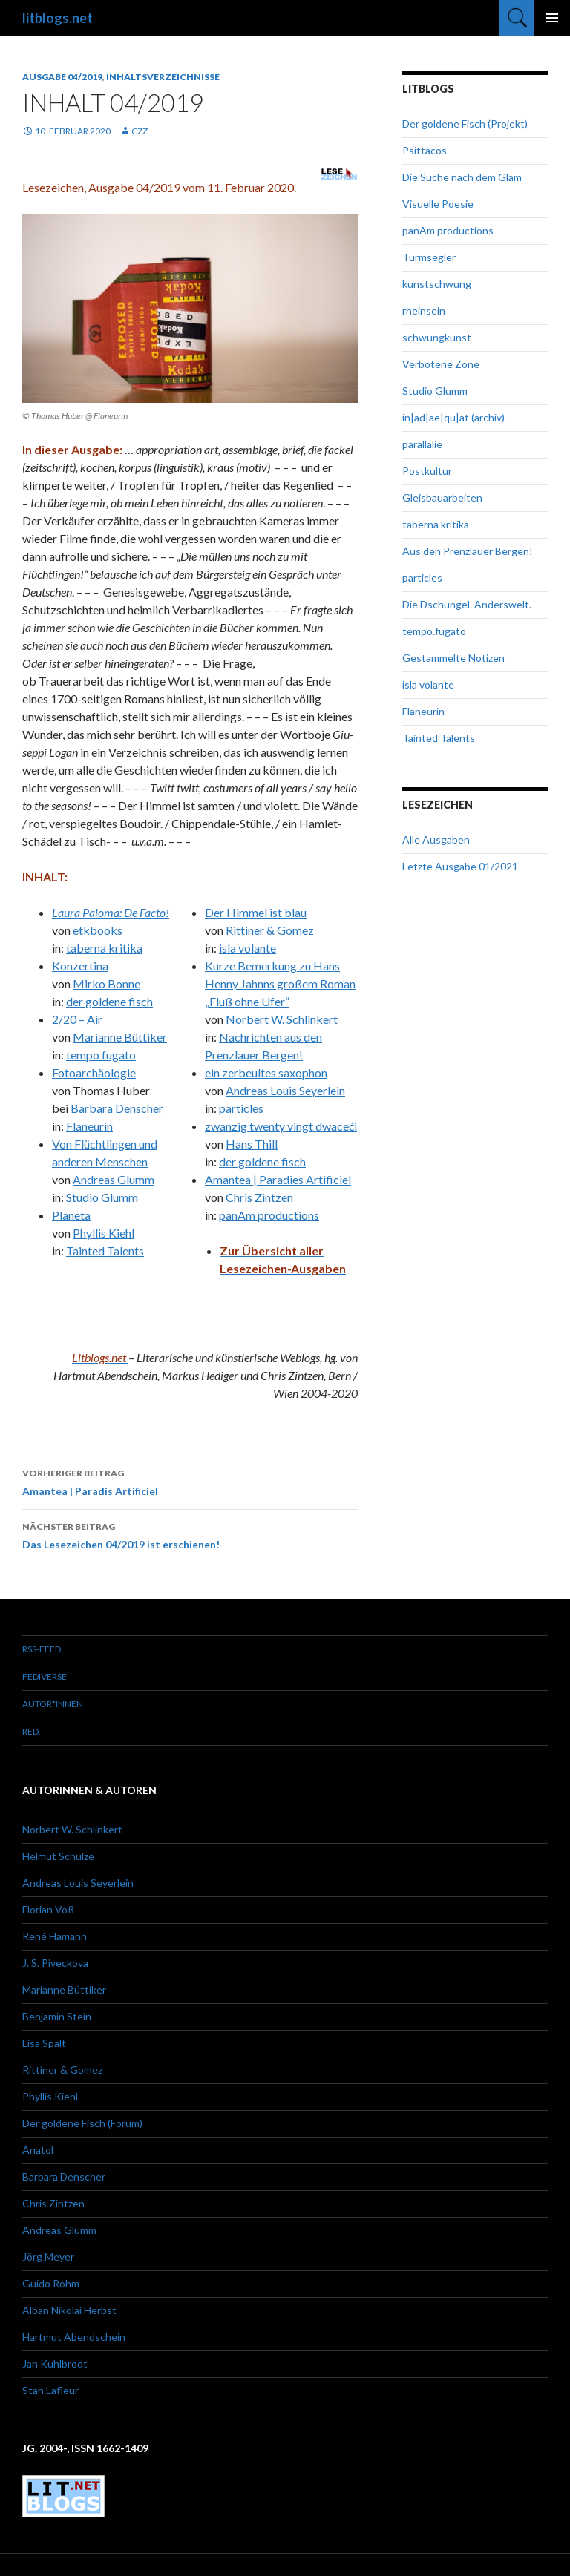 The width and height of the screenshot is (570, 2576). What do you see at coordinates (252, 1144) in the screenshot?
I see `Hans Thill` at bounding box center [252, 1144].